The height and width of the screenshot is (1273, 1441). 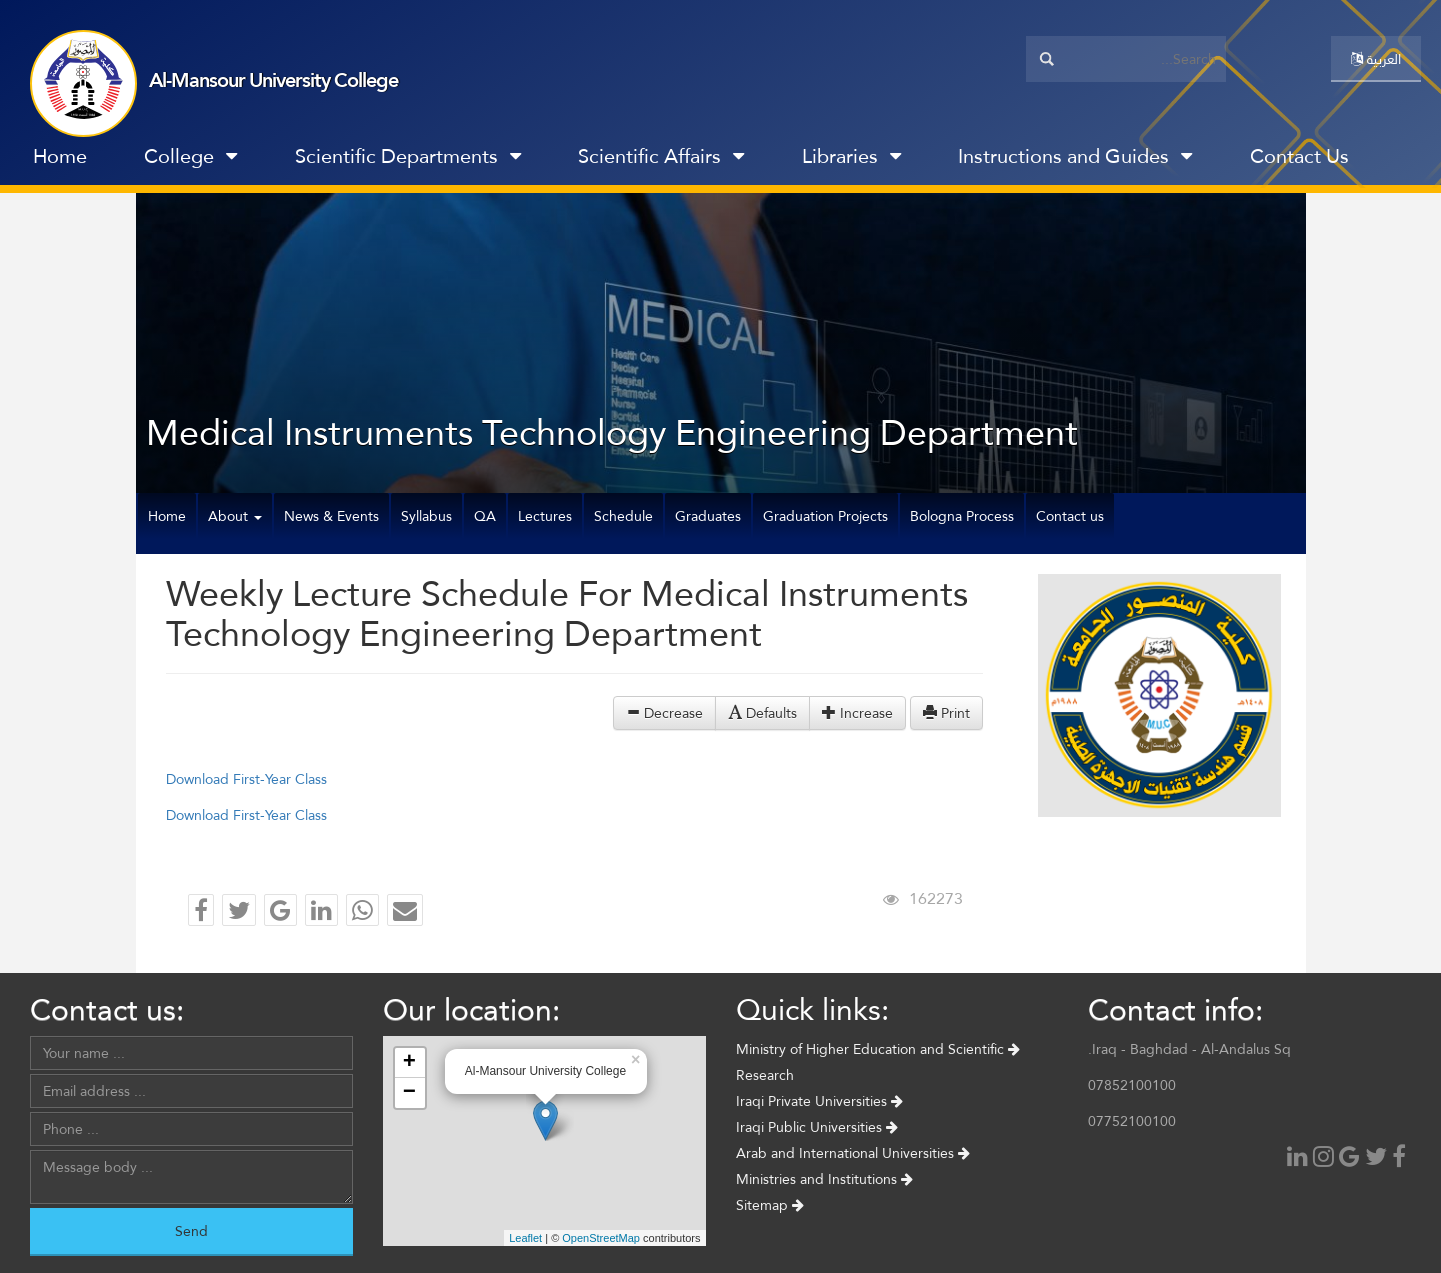 I want to click on Decrease, so click(x=664, y=713).